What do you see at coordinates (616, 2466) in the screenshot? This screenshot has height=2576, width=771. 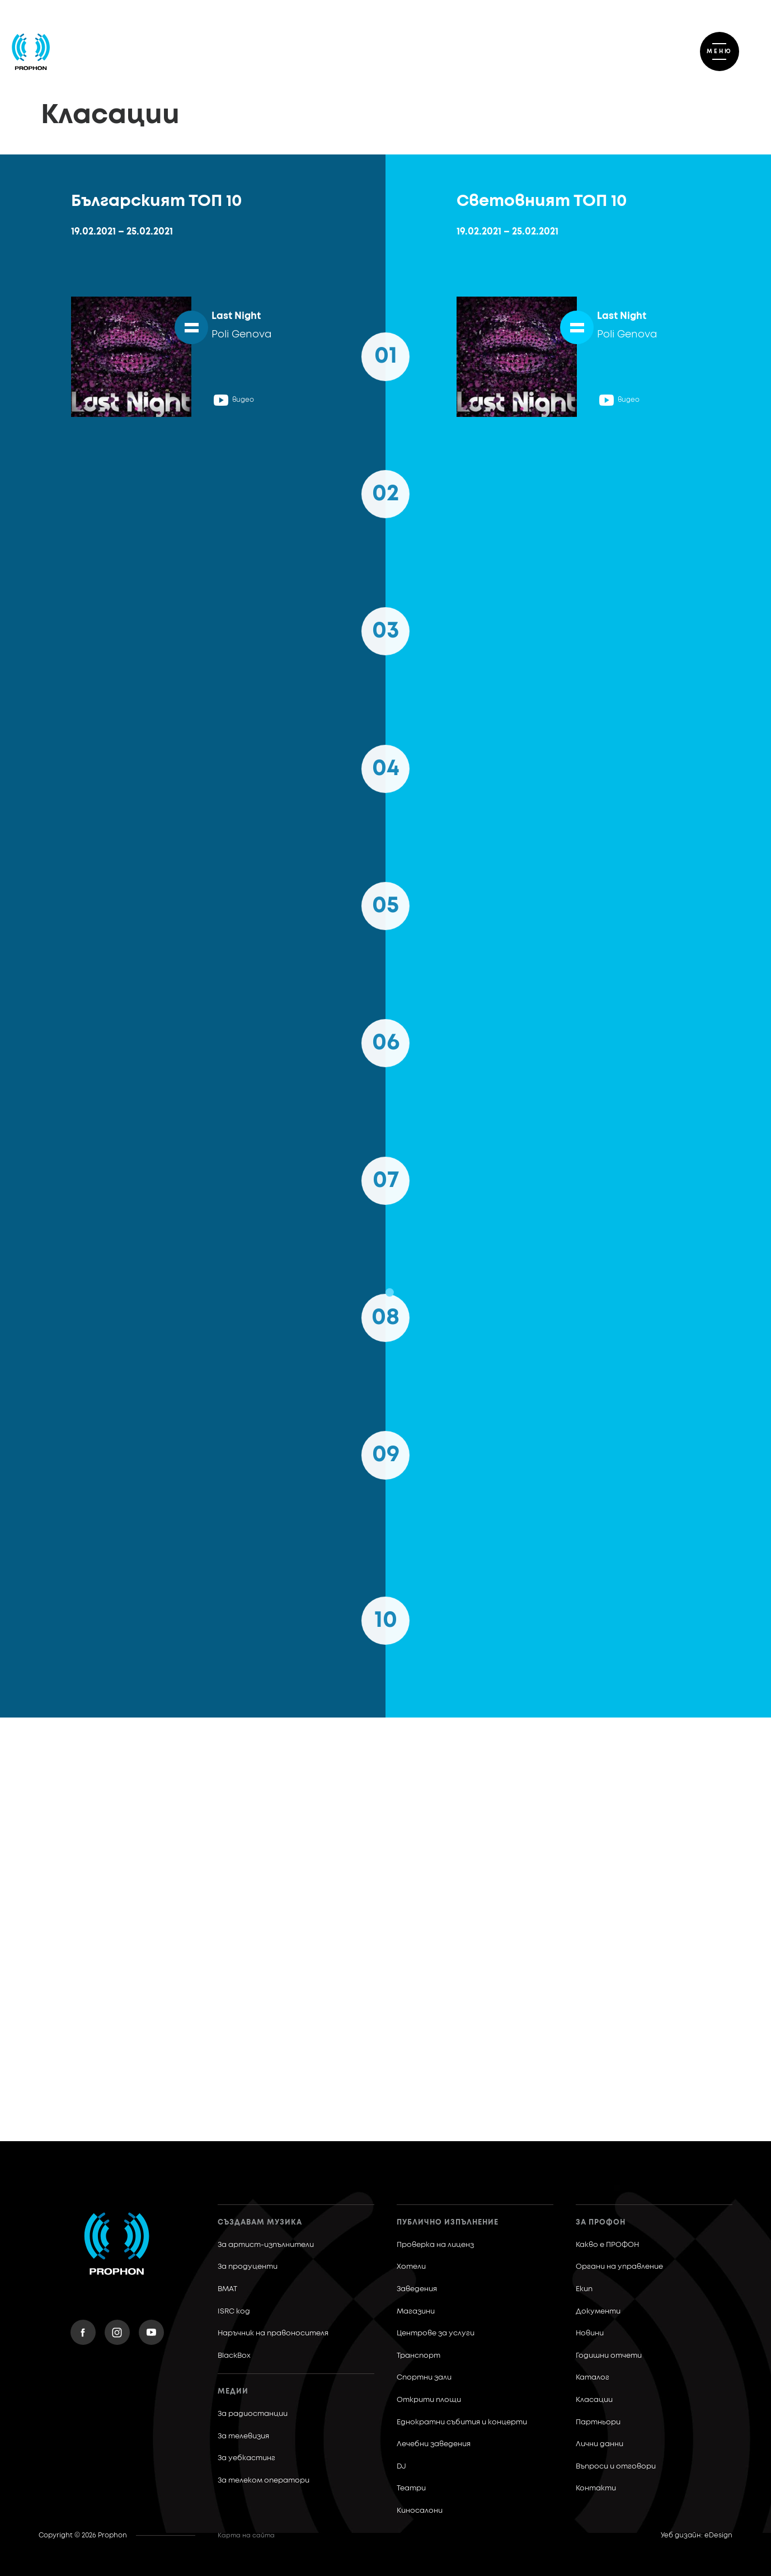 I see `Въпроси и отговори` at bounding box center [616, 2466].